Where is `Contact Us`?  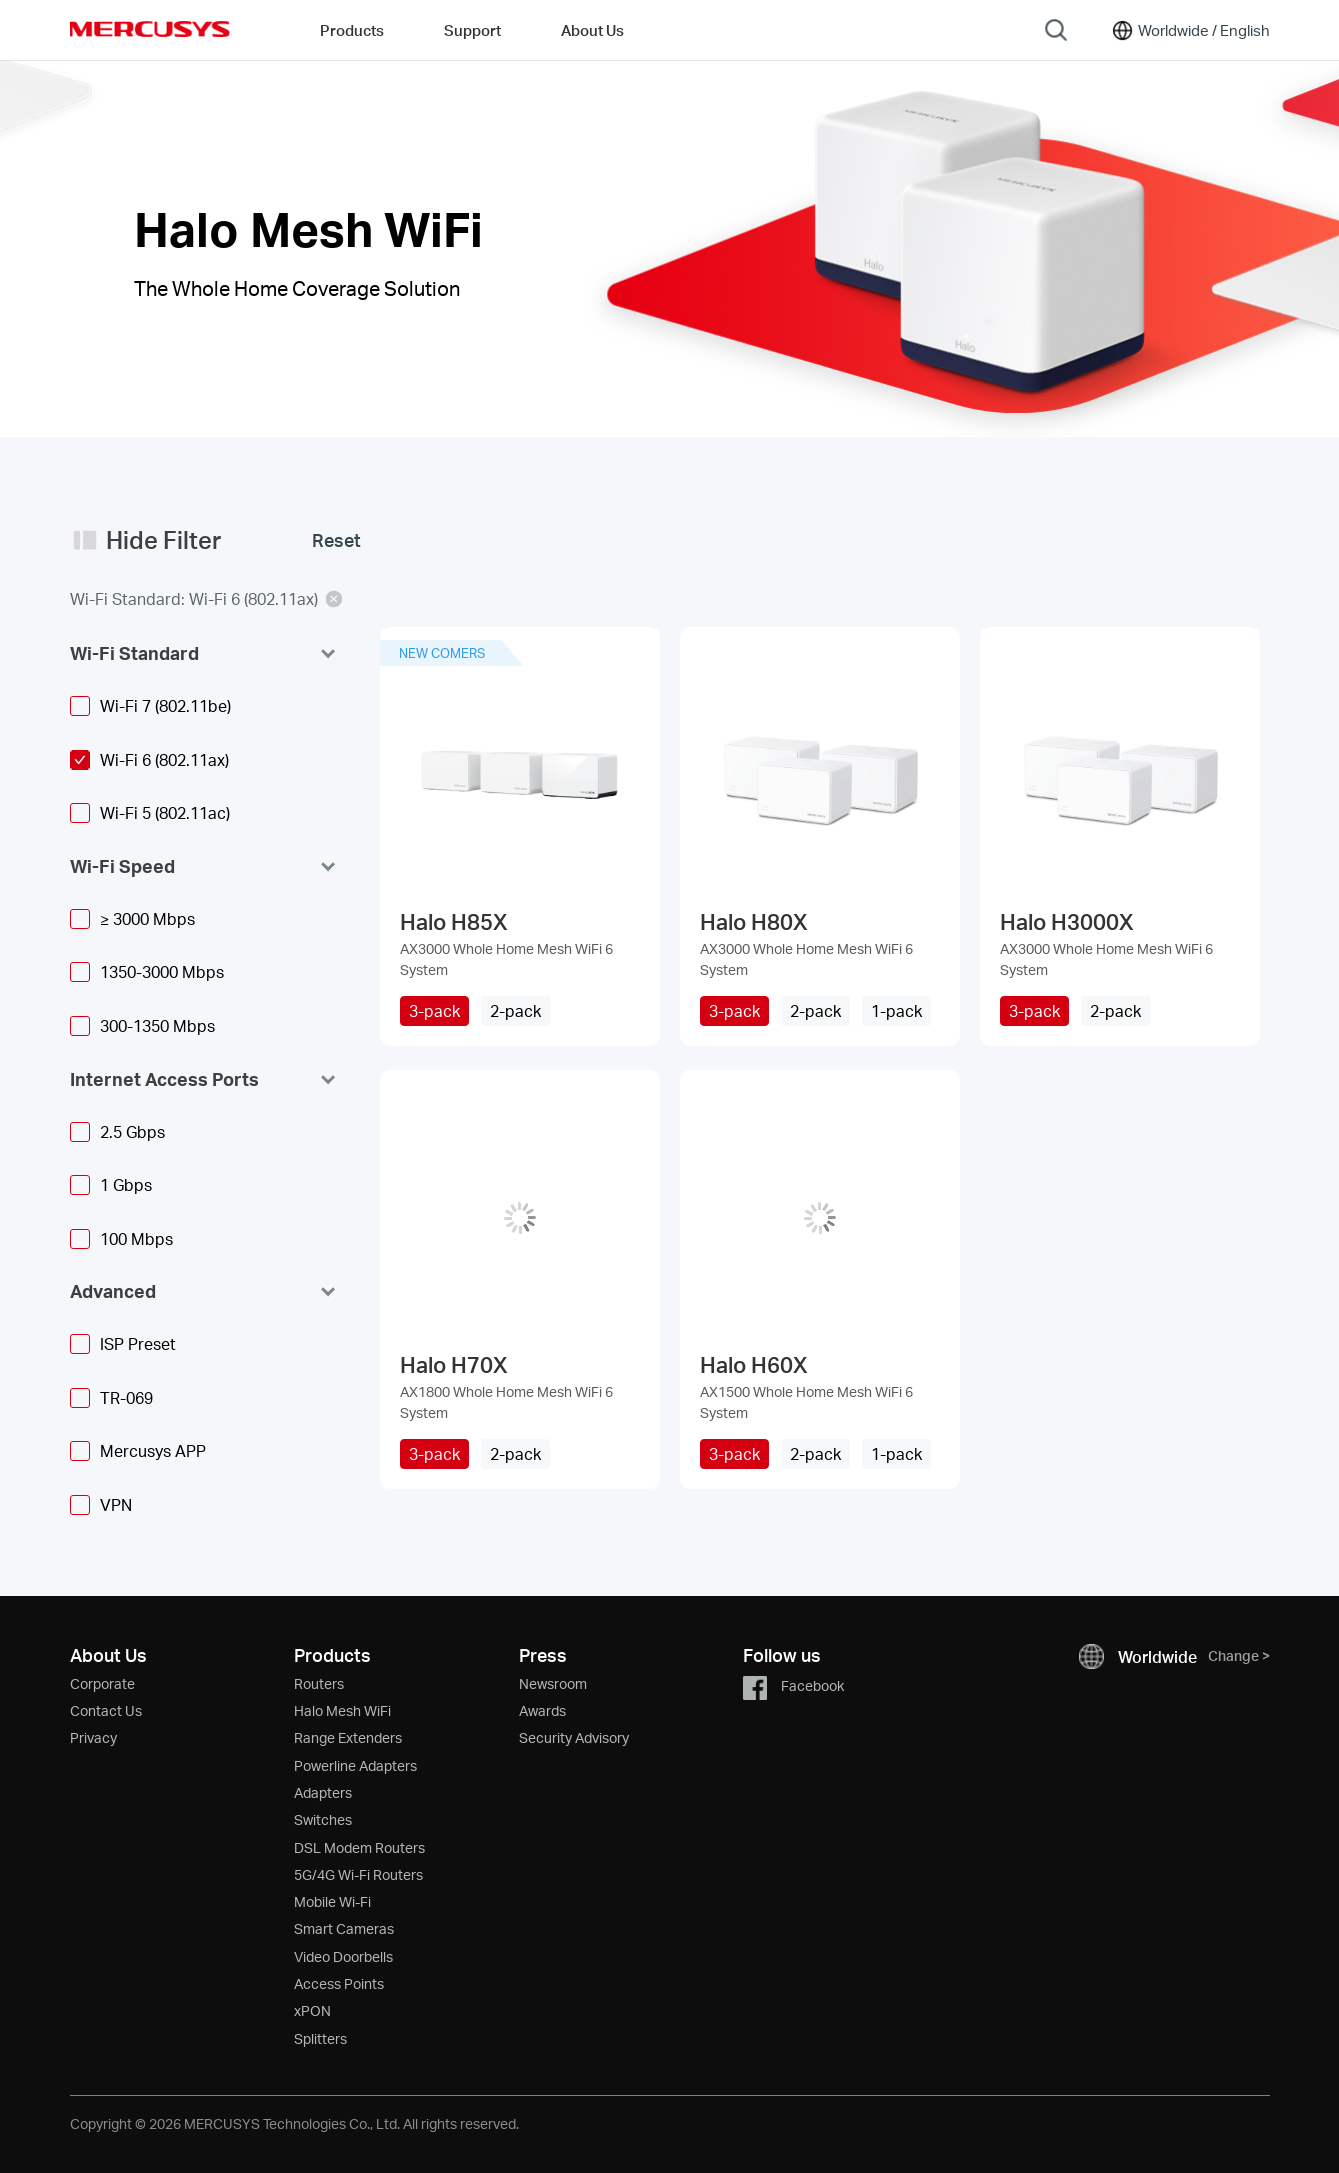
Contact Us is located at coordinates (106, 1710).